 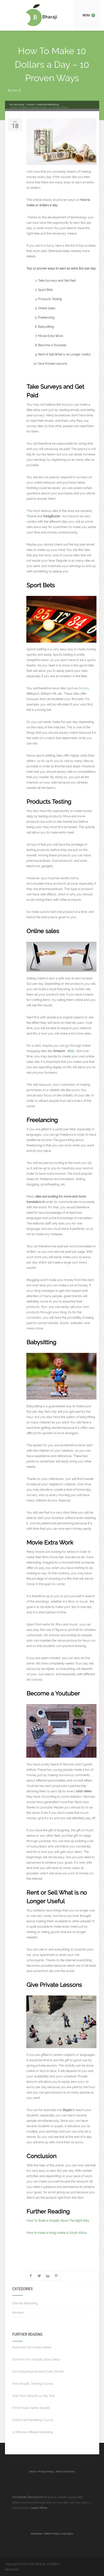 What do you see at coordinates (65, 2471) in the screenshot?
I see `Terms Of Service` at bounding box center [65, 2471].